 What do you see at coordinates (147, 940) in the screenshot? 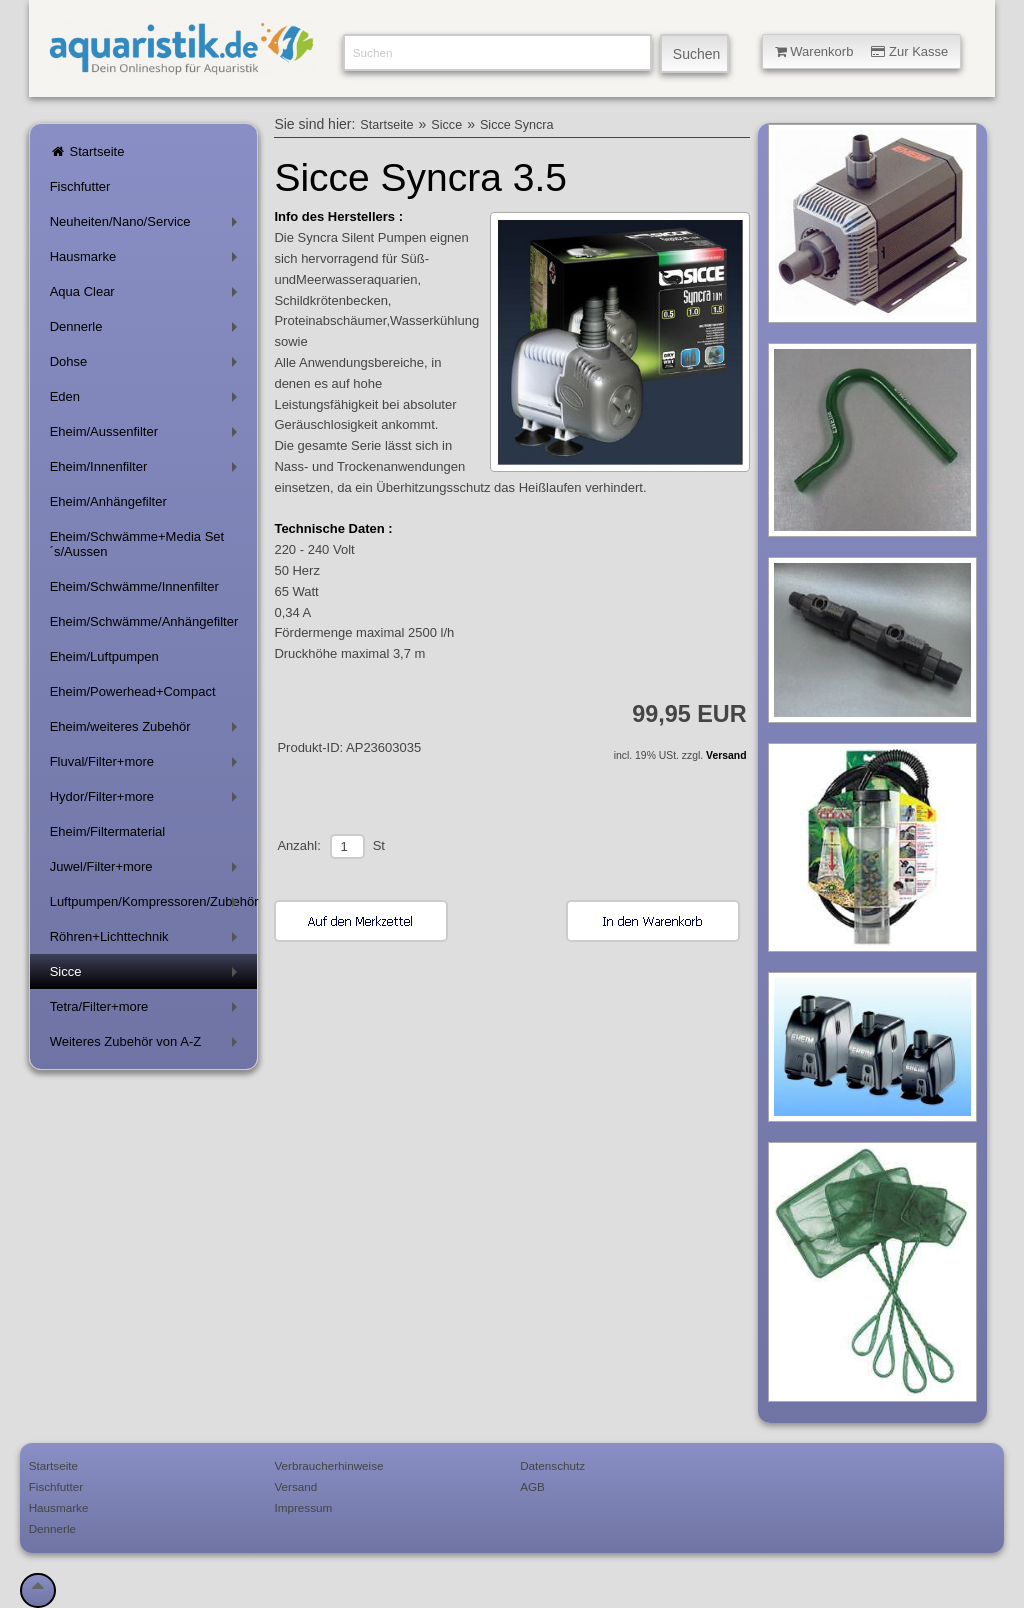
I see `Röhren+Lichttechnik` at bounding box center [147, 940].